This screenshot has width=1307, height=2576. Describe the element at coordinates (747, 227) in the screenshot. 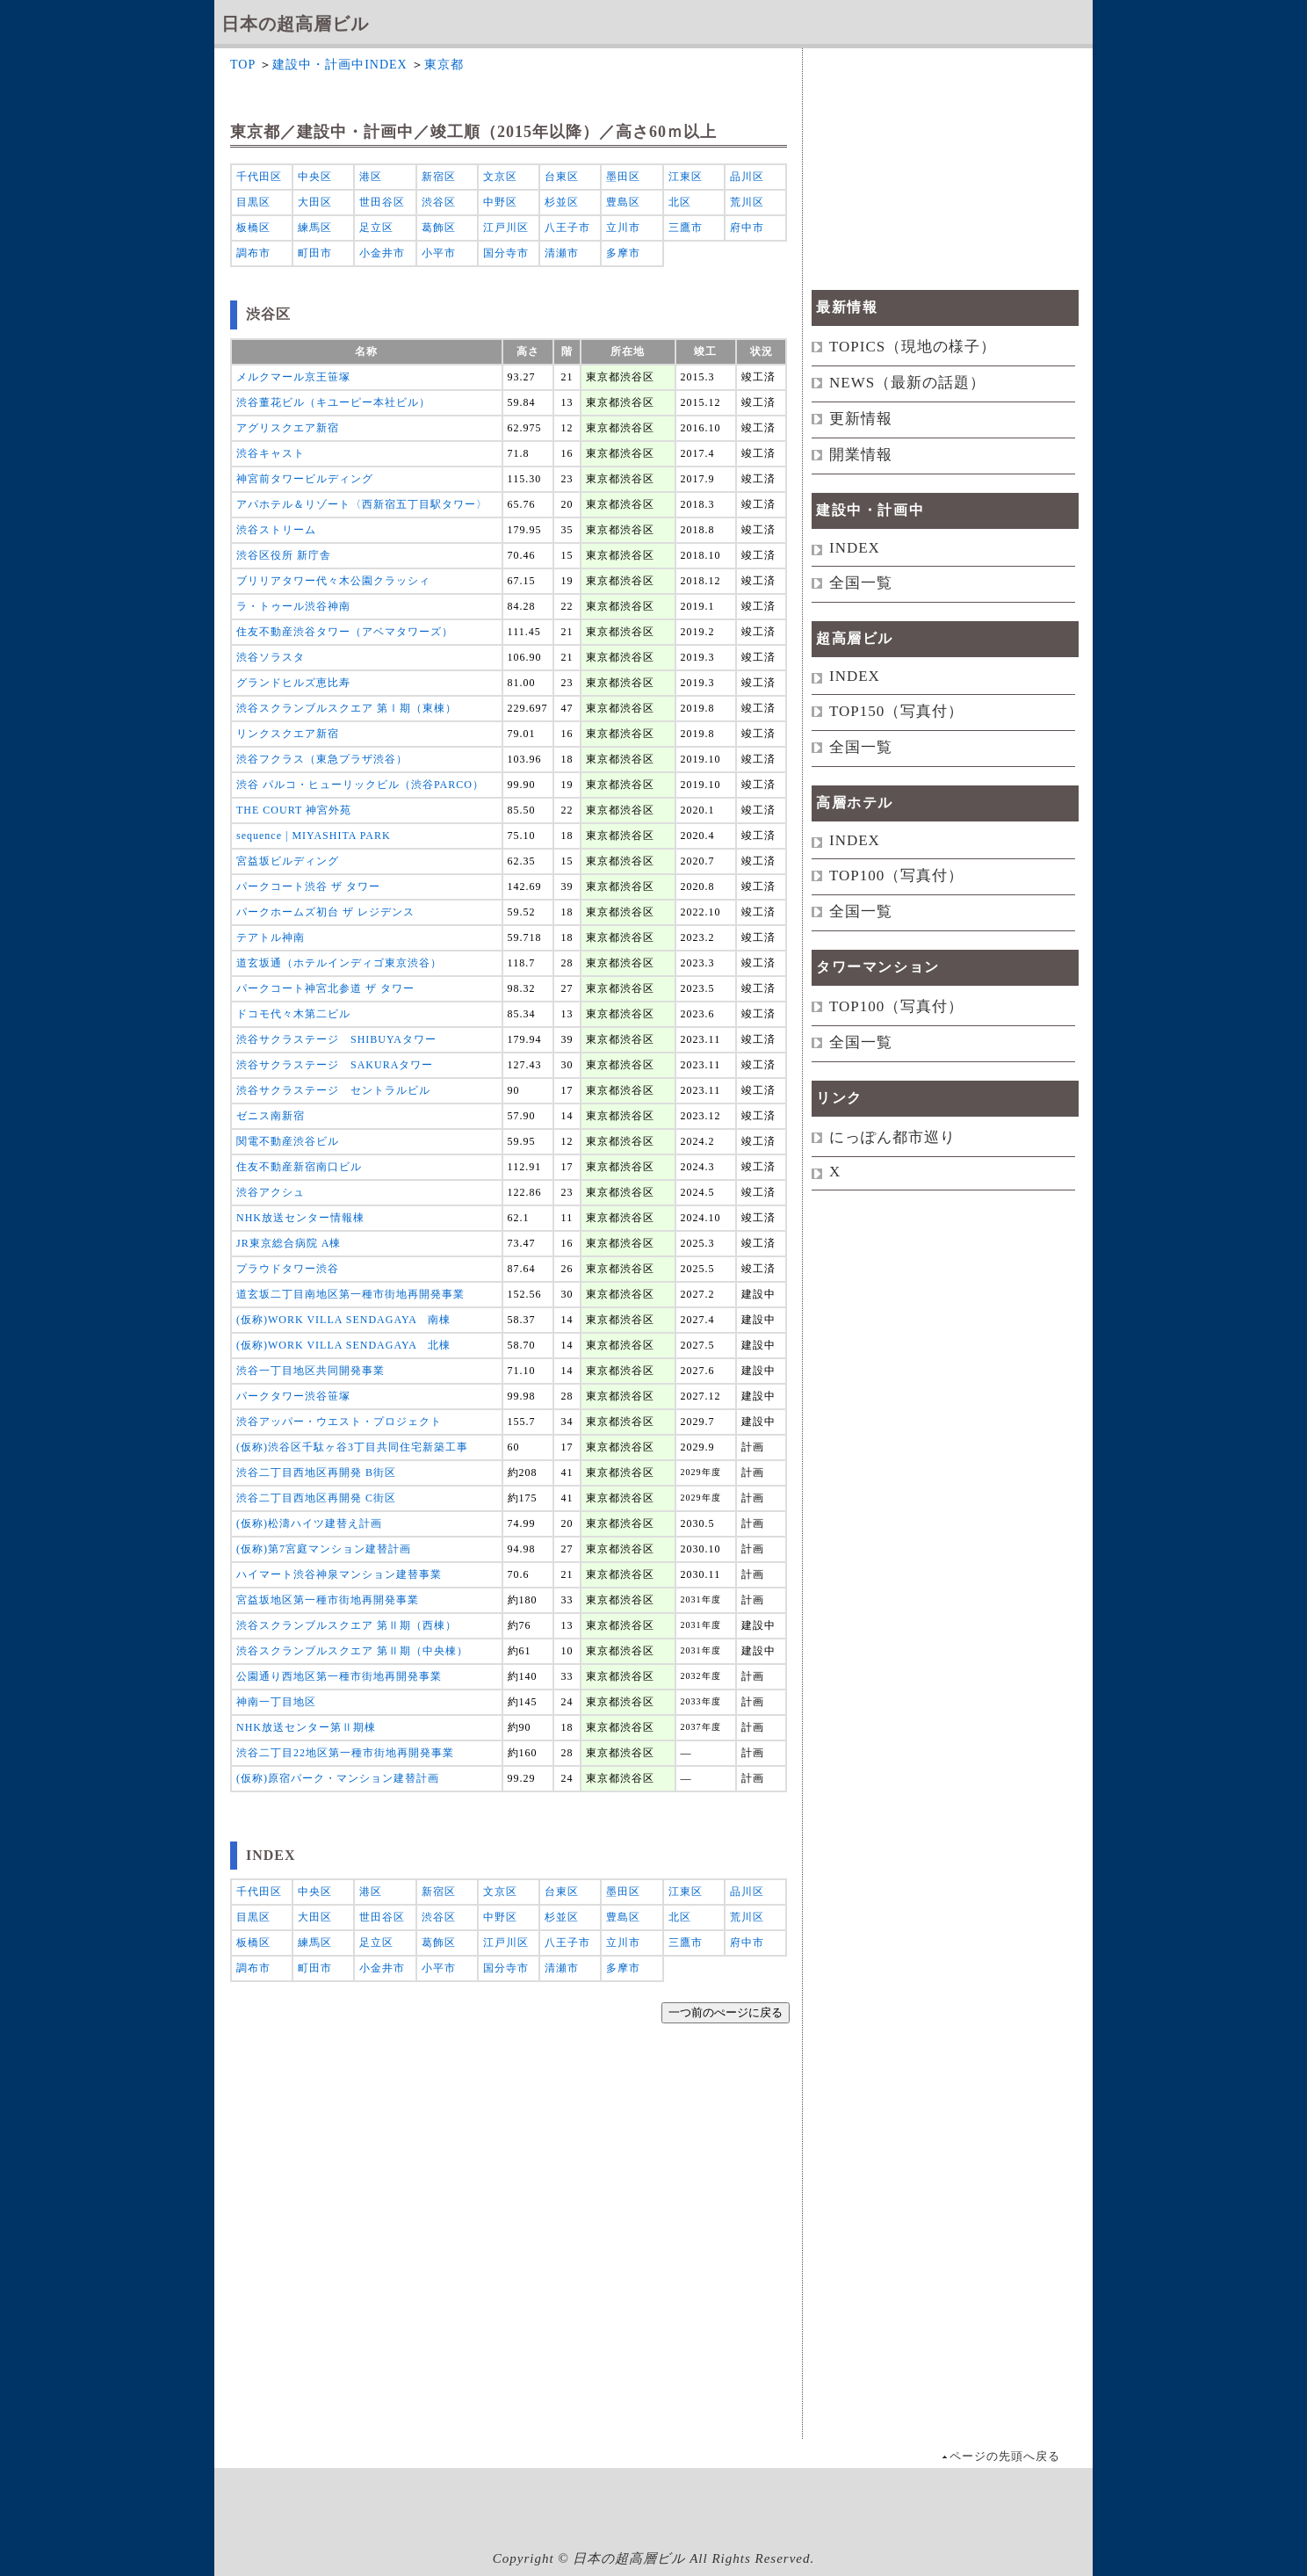

I see `府中市` at that location.